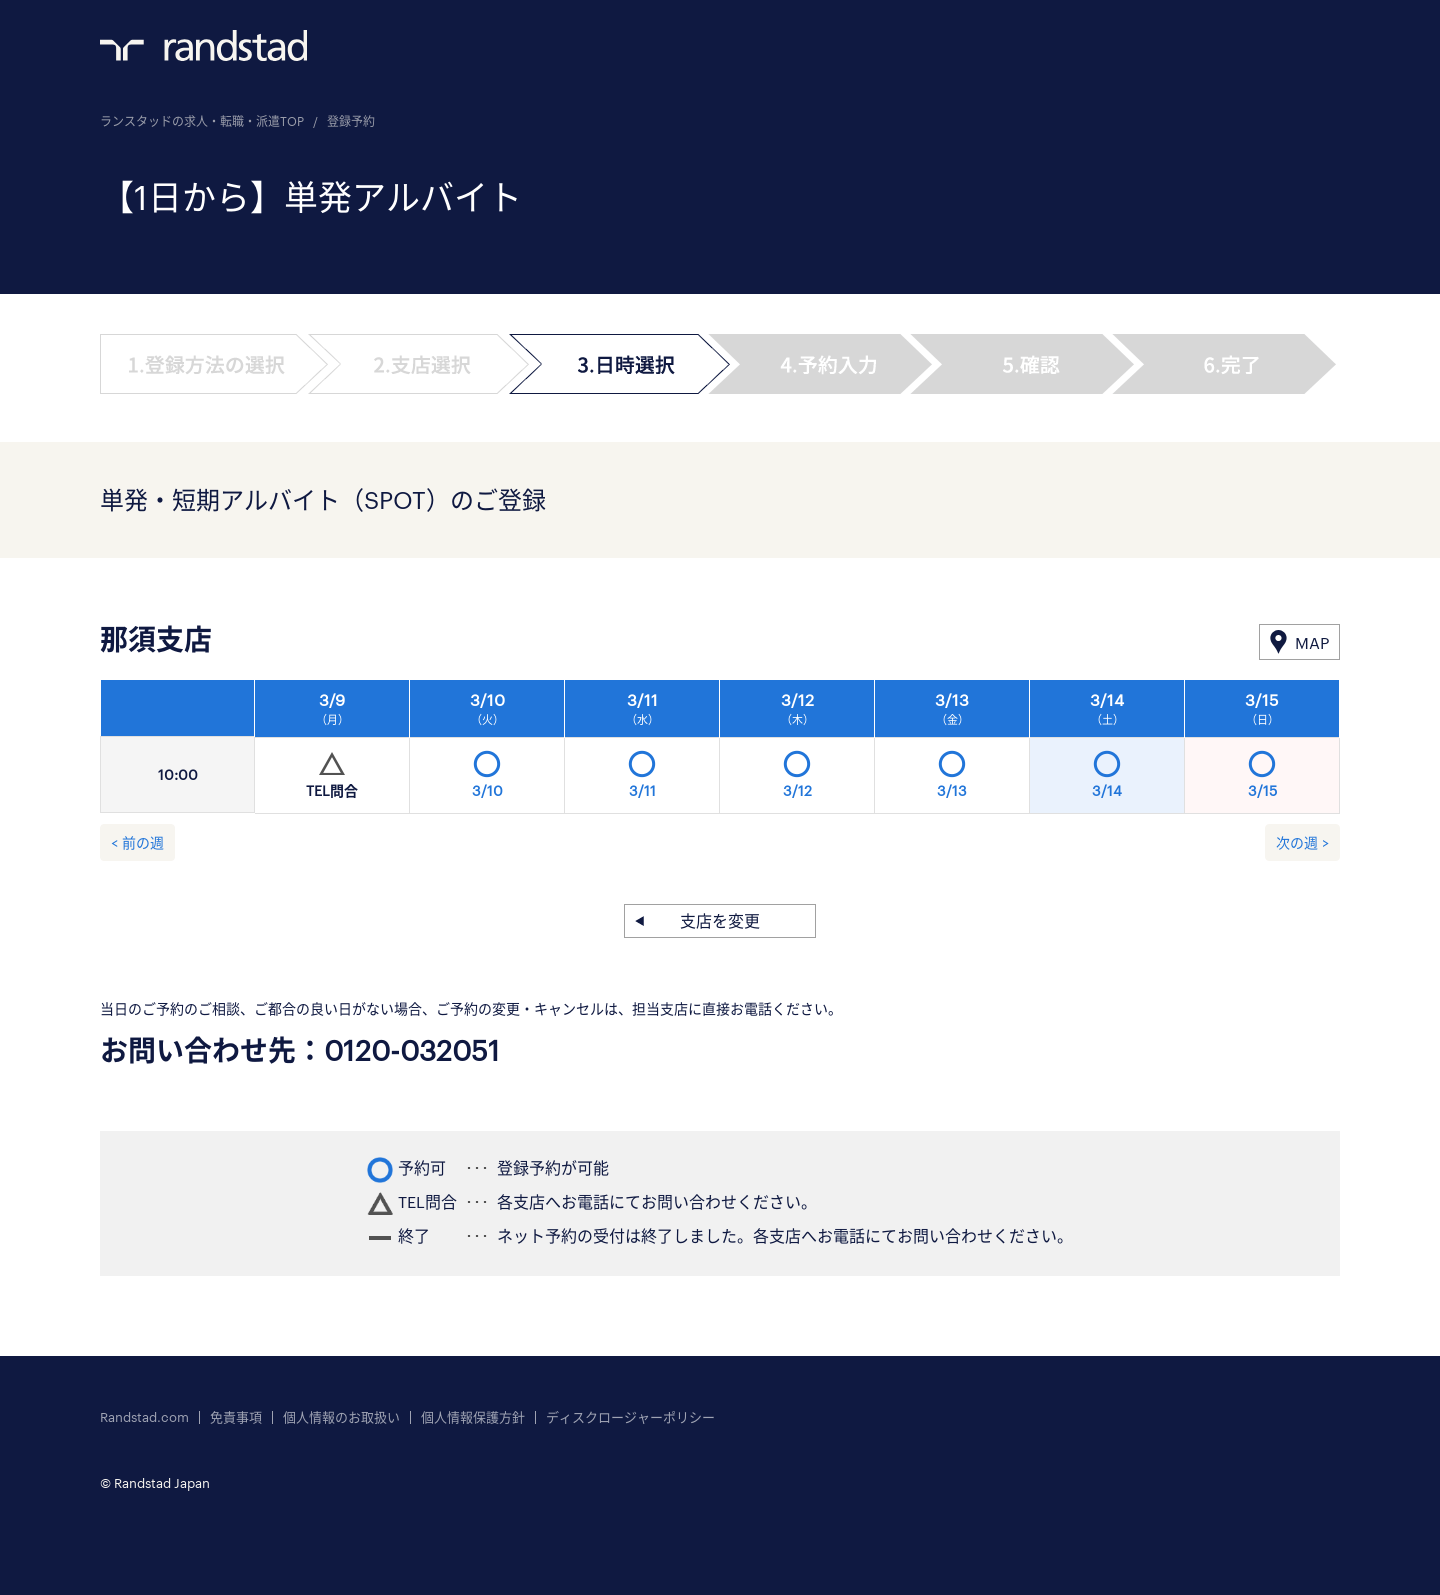  Describe the element at coordinates (202, 121) in the screenshot. I see `ランスタッドの求人・転職・派遣TOP` at that location.